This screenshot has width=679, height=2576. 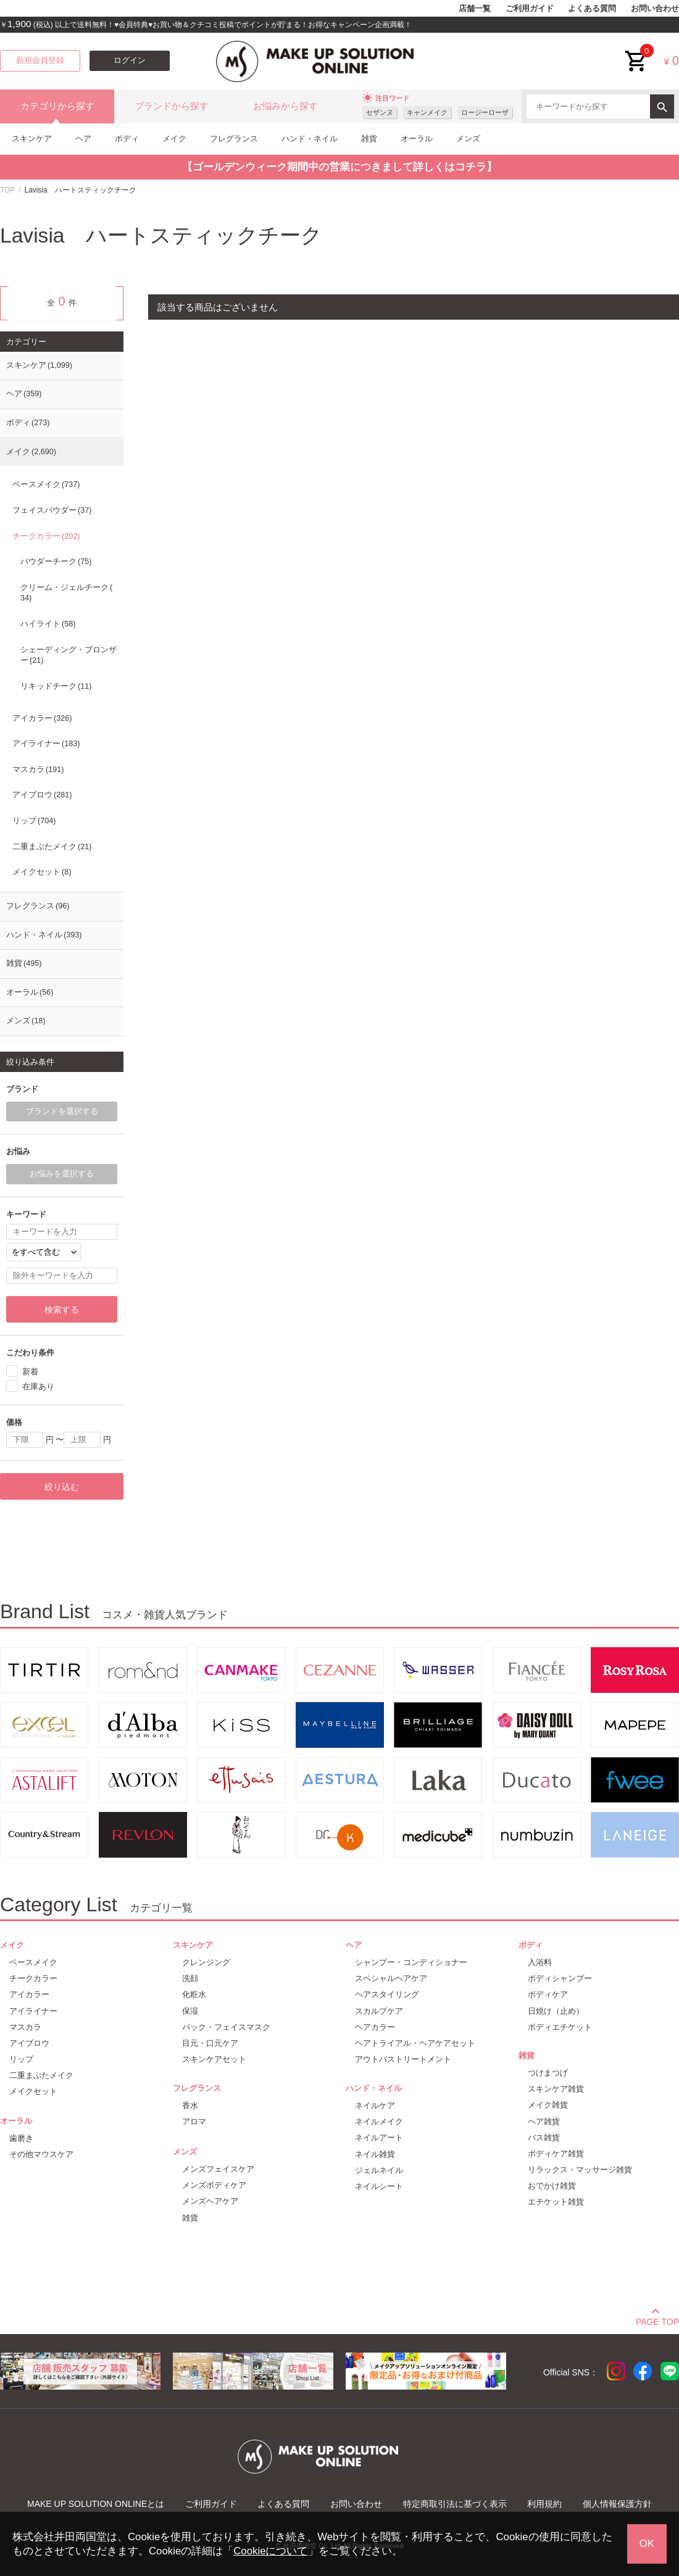 I want to click on ブランドを選択する, so click(x=62, y=1111).